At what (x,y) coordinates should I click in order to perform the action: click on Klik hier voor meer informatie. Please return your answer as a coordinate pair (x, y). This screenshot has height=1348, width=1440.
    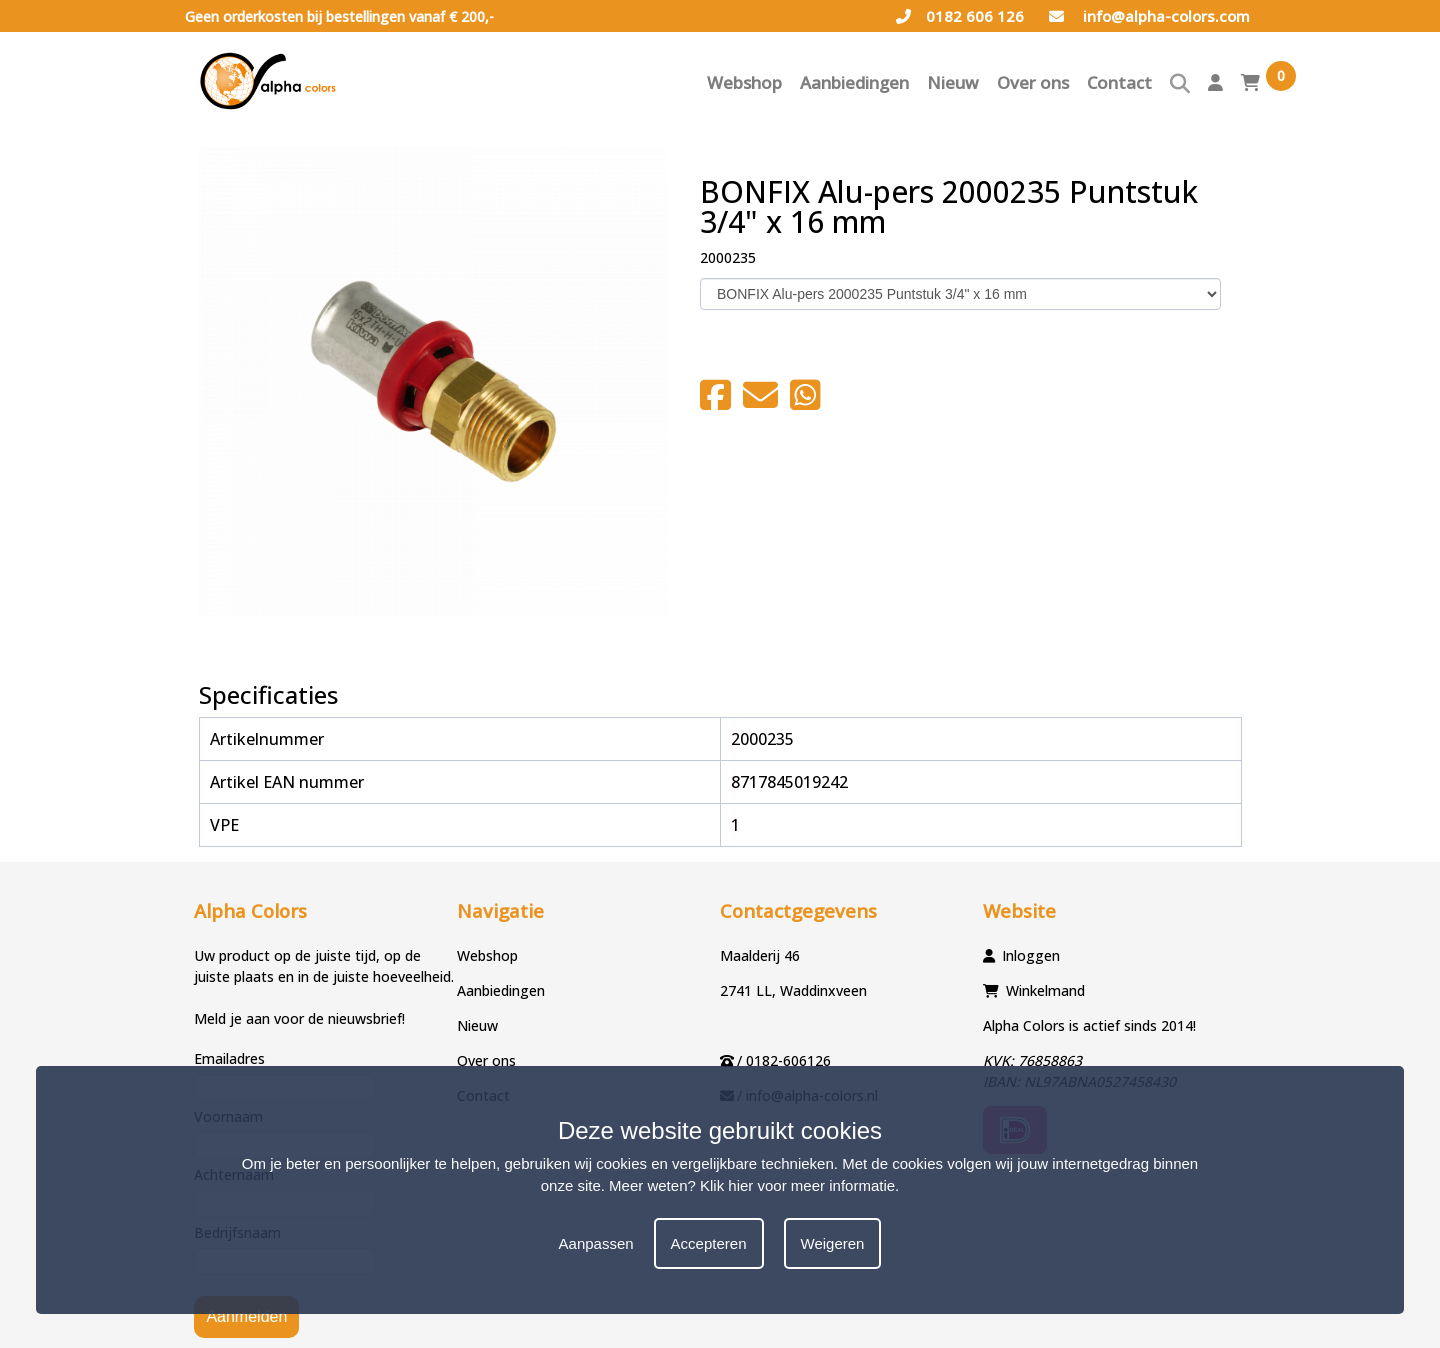
    Looking at the image, I should click on (797, 1185).